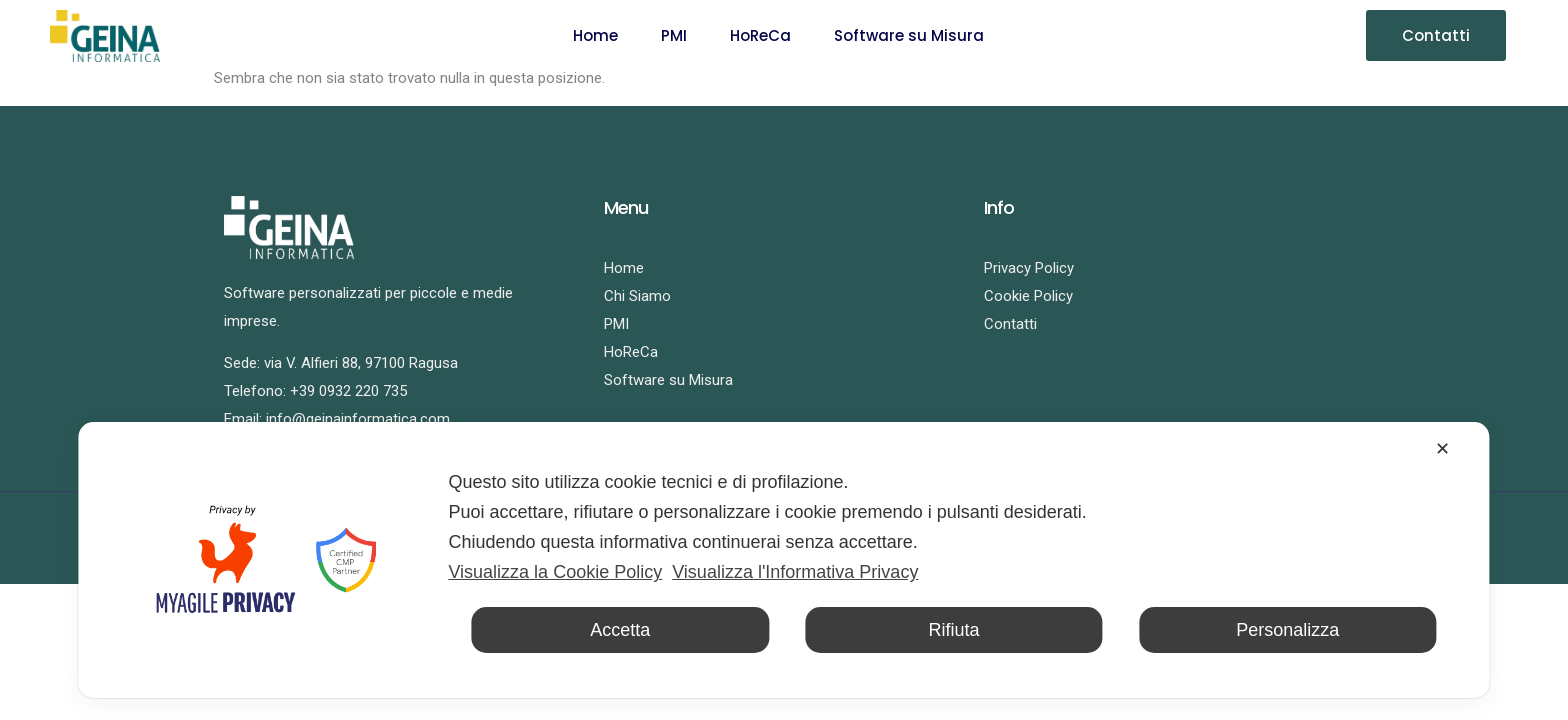 Image resolution: width=1568 pixels, height=720 pixels. Describe the element at coordinates (760, 35) in the screenshot. I see `HoReCa` at that location.